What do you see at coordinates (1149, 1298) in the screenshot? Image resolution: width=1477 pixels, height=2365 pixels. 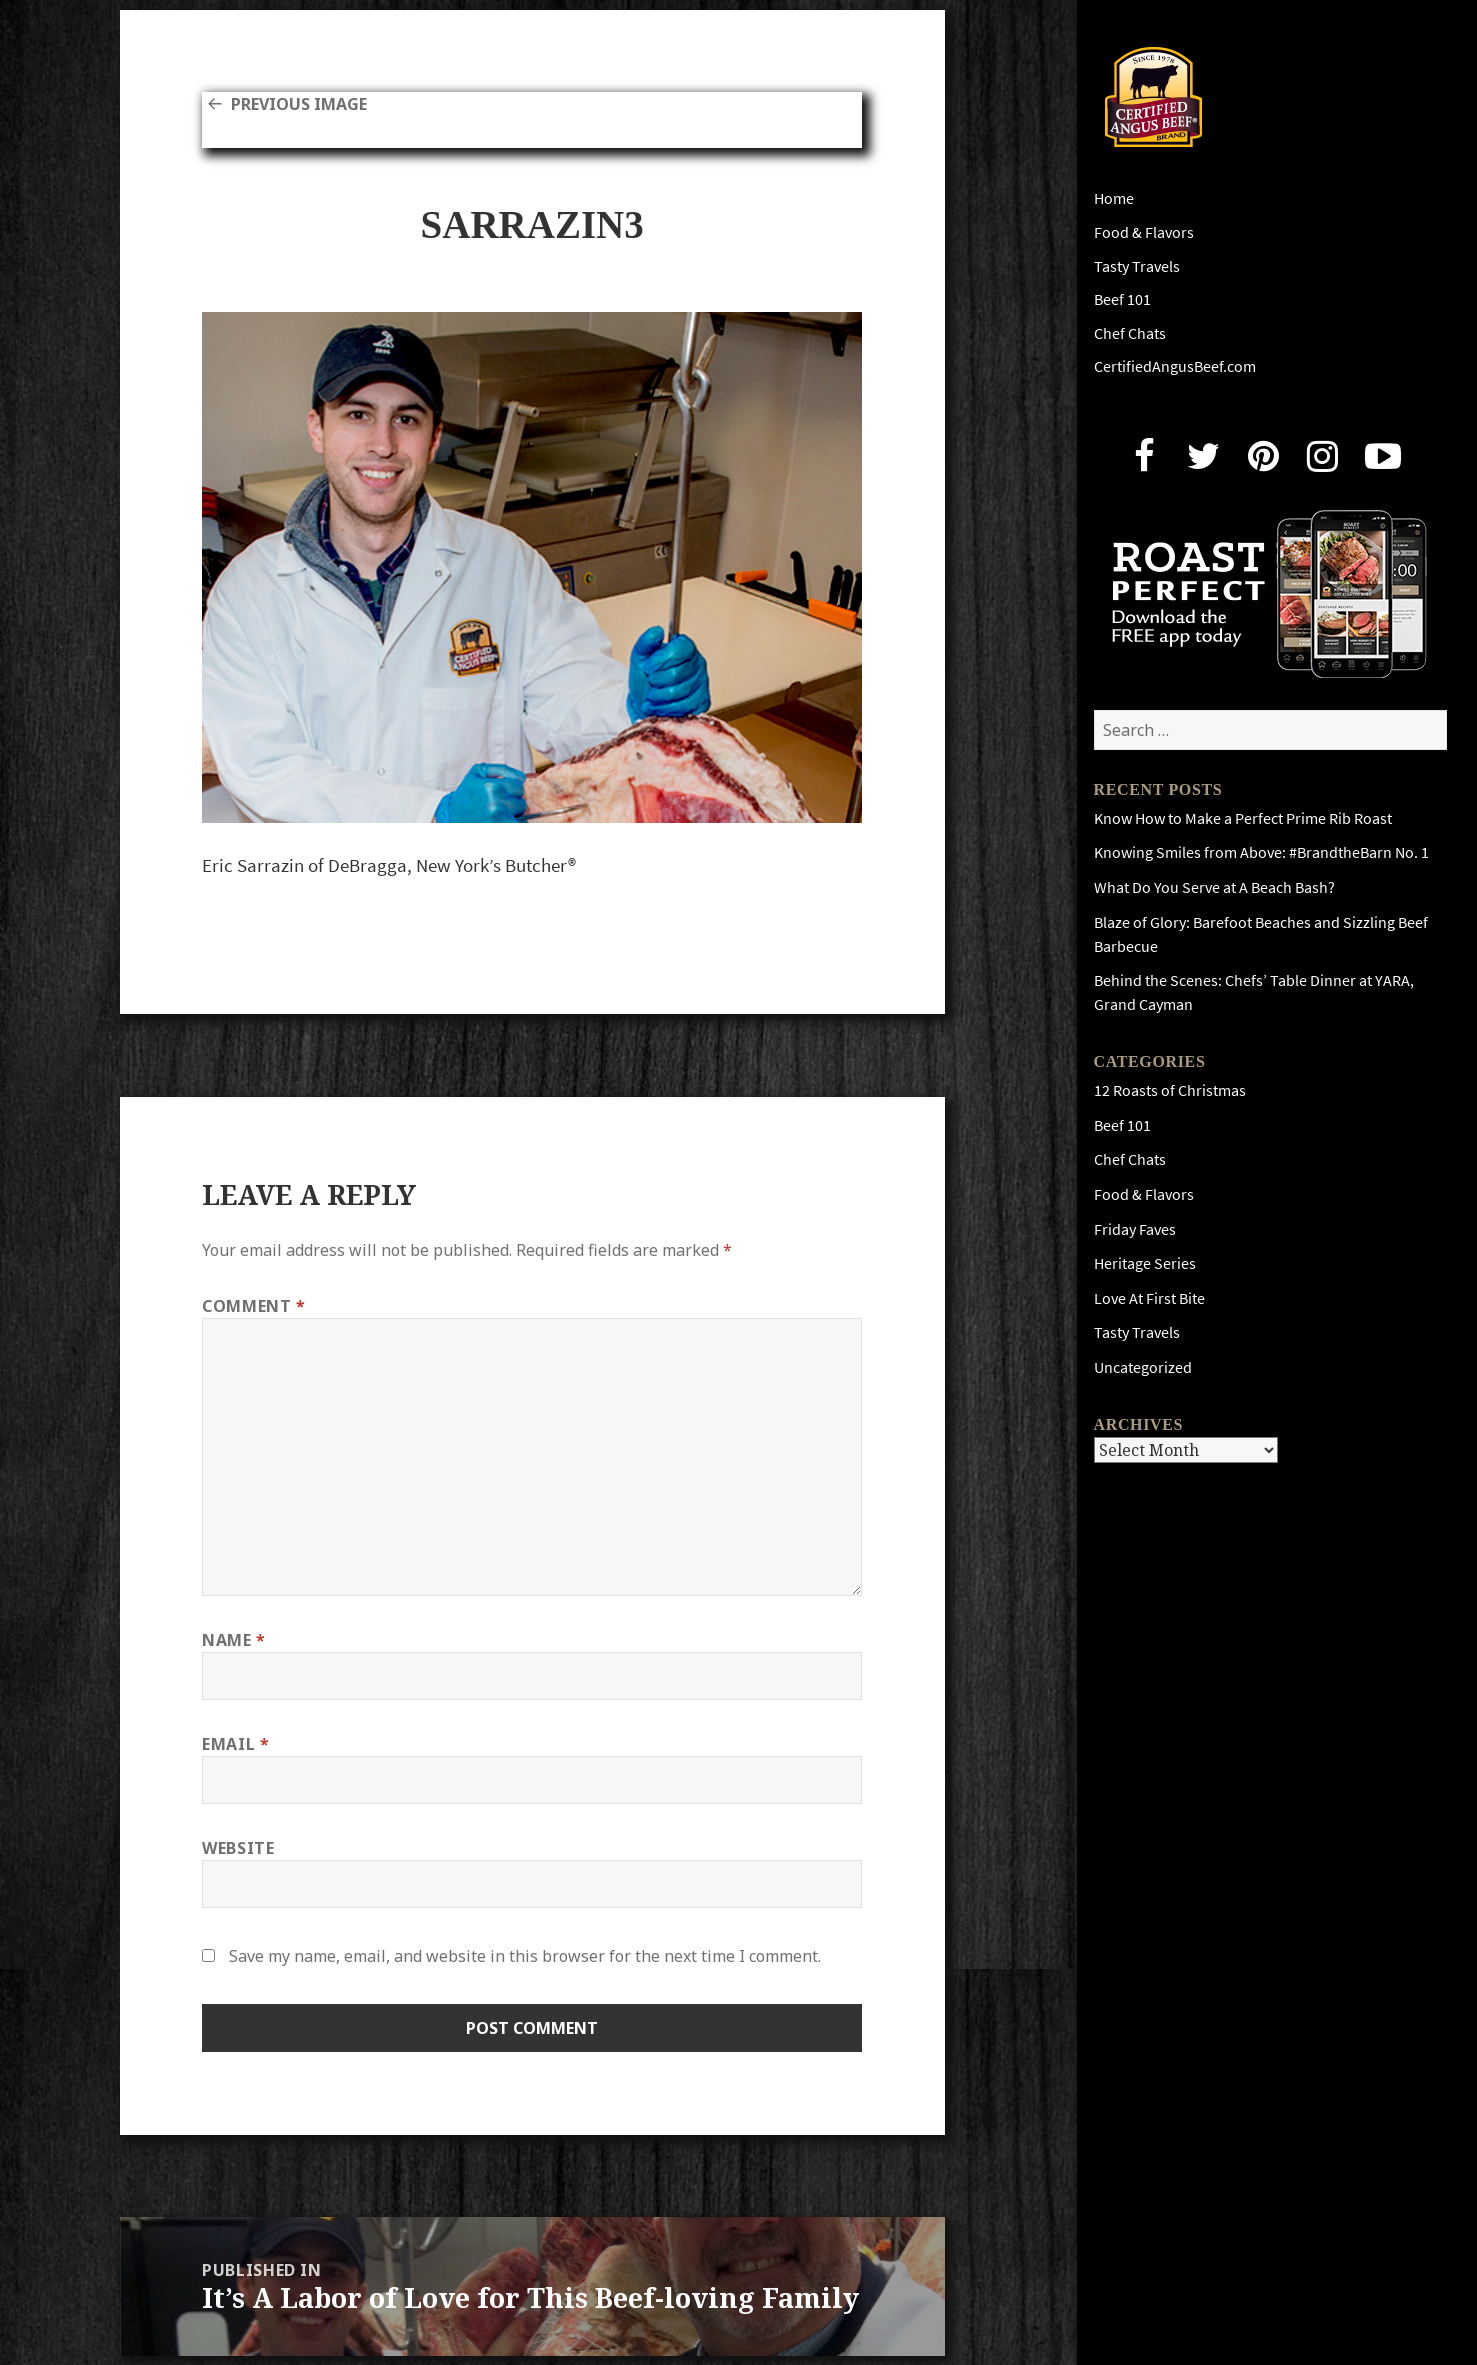 I see `Love At First Bite` at bounding box center [1149, 1298].